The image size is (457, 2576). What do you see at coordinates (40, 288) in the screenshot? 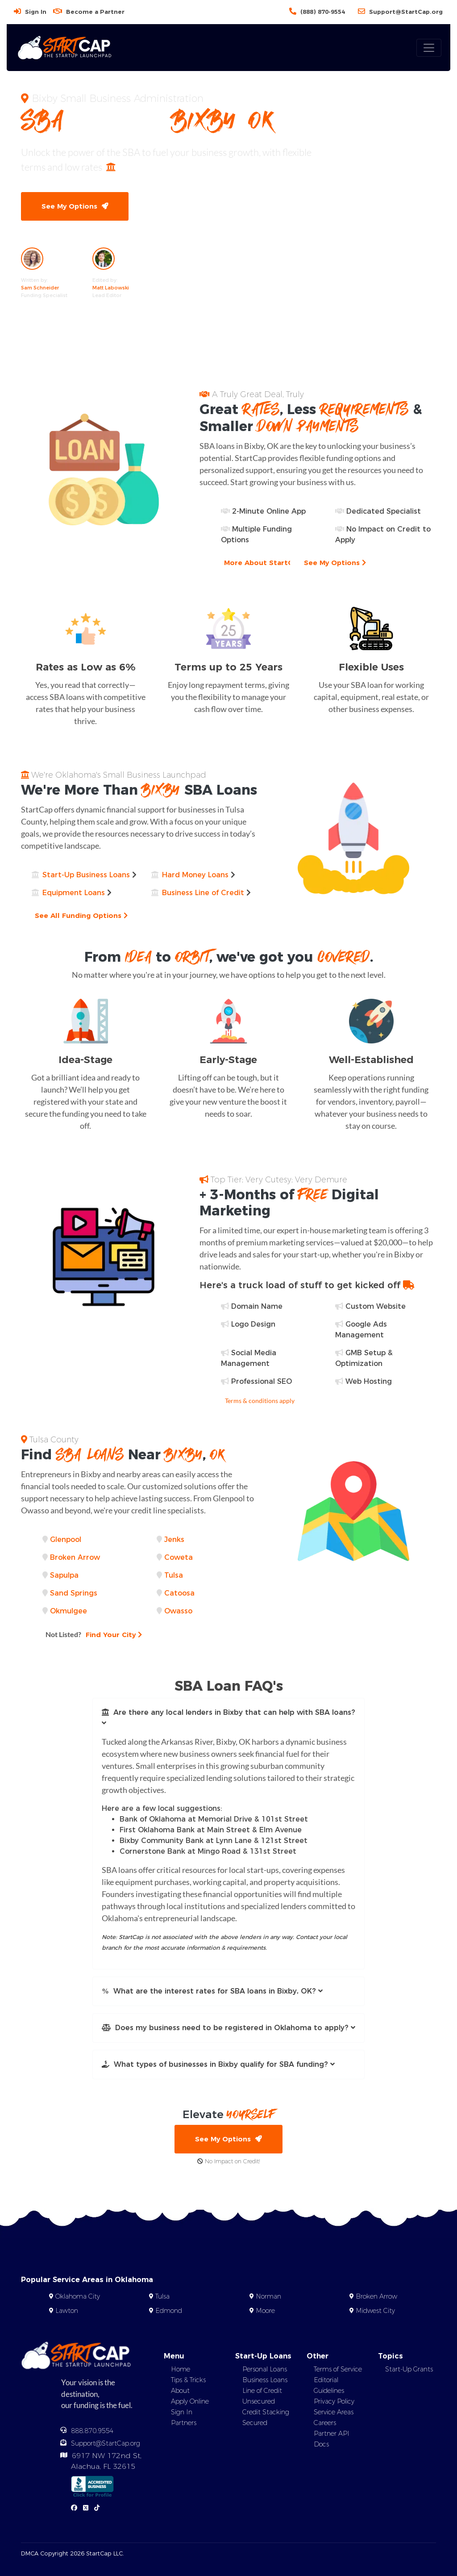
I see `Sam Schneider` at bounding box center [40, 288].